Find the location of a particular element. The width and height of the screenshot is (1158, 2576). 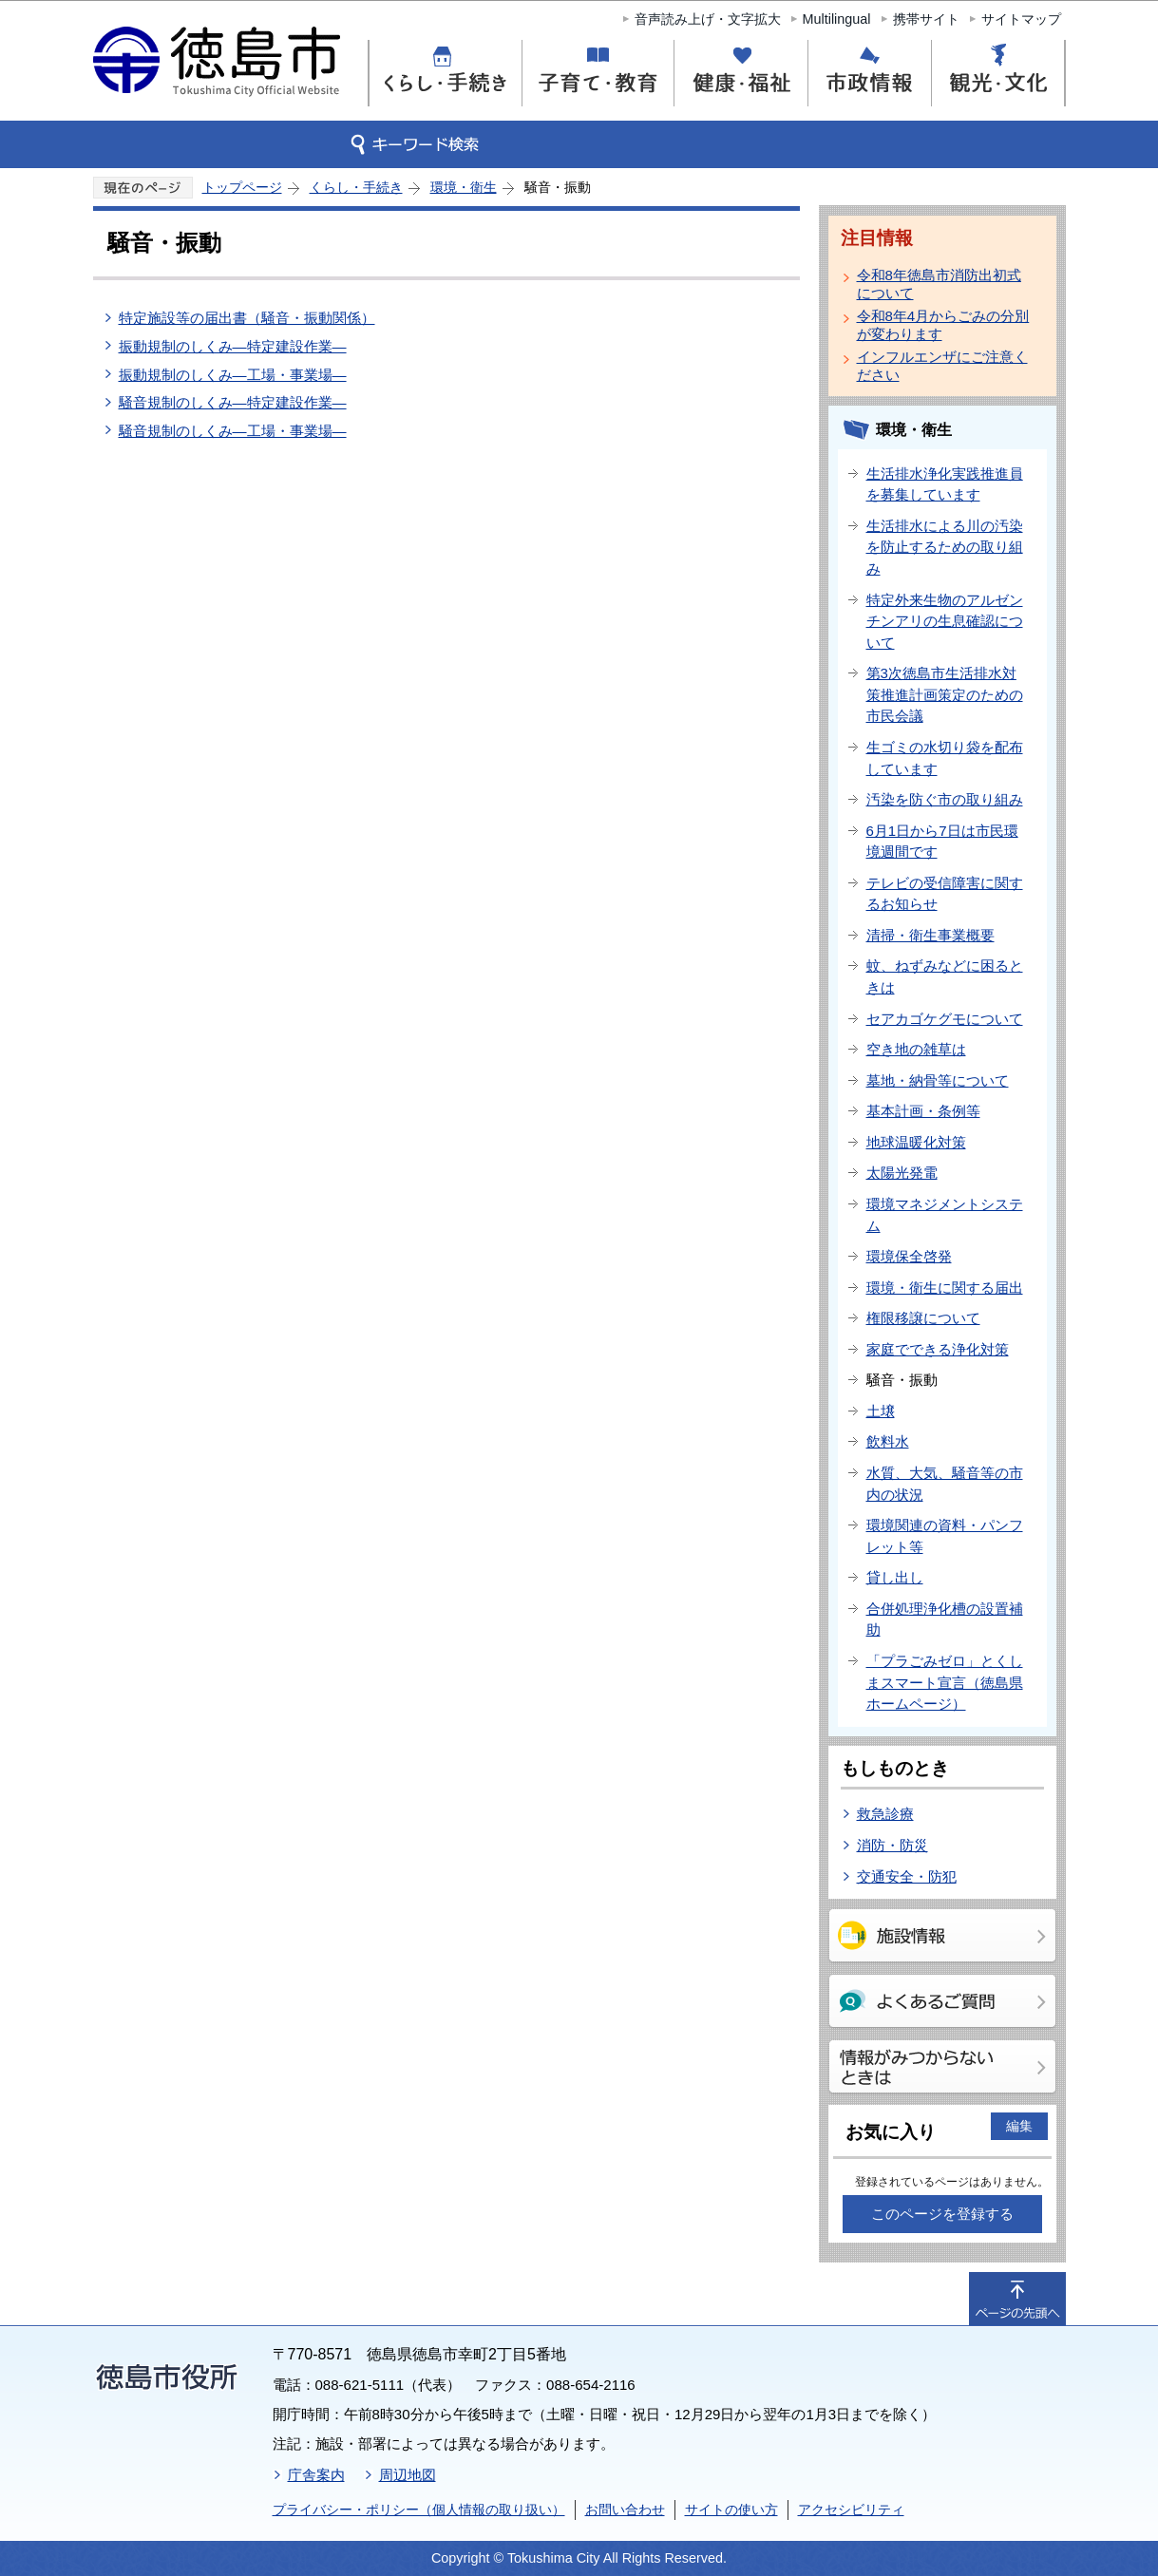

生活排水による川の汚染を防止するための取り組み is located at coordinates (944, 547).